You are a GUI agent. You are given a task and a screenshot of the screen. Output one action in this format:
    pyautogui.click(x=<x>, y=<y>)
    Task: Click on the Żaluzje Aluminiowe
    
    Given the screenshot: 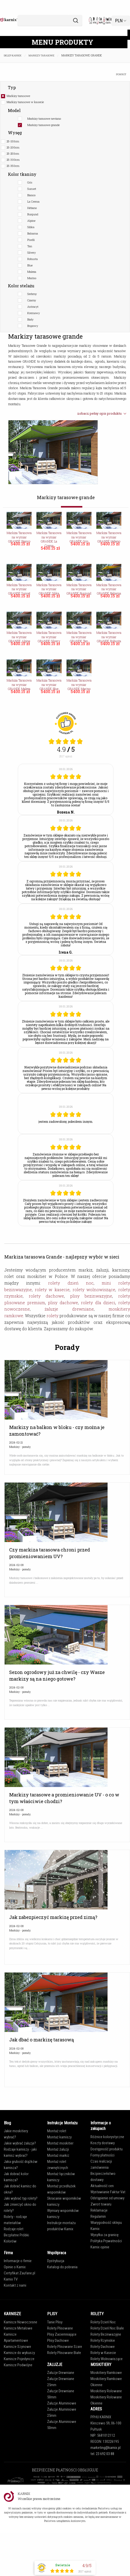 What is the action you would take?
    pyautogui.click(x=61, y=2403)
    